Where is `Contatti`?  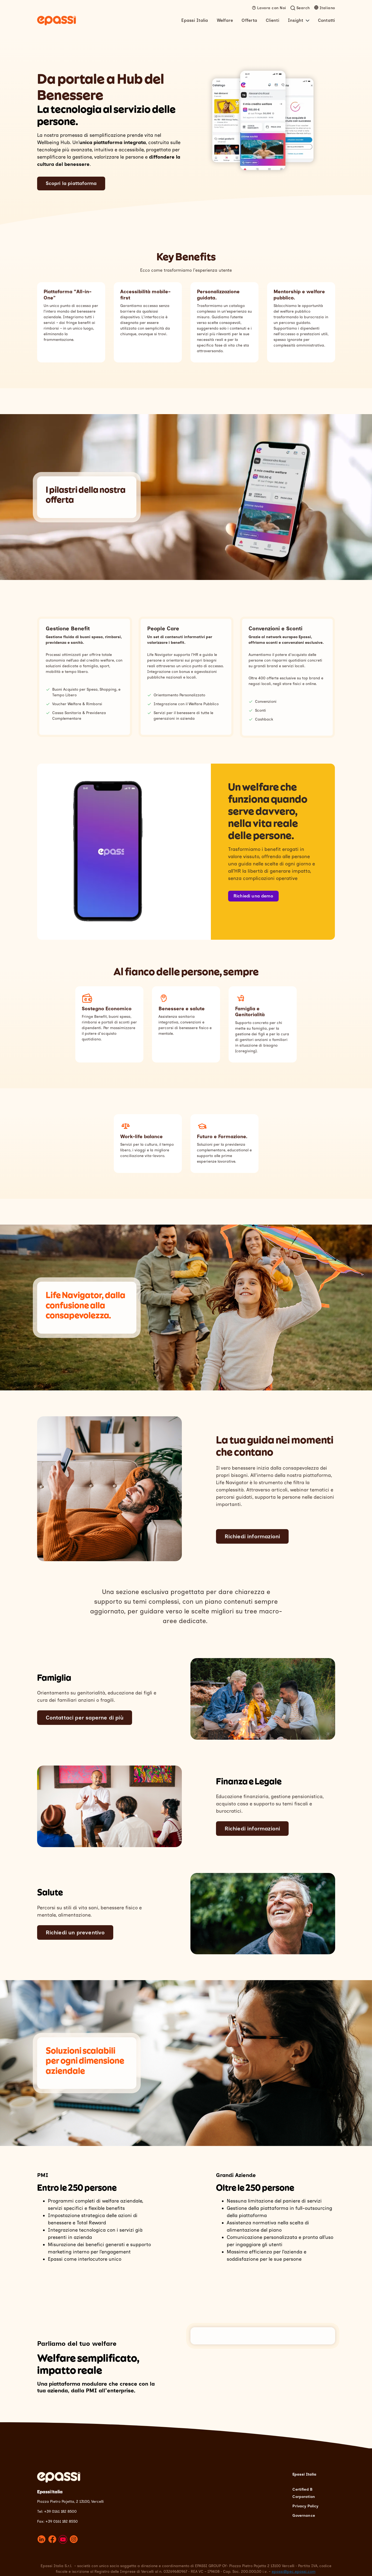 Contatti is located at coordinates (326, 20).